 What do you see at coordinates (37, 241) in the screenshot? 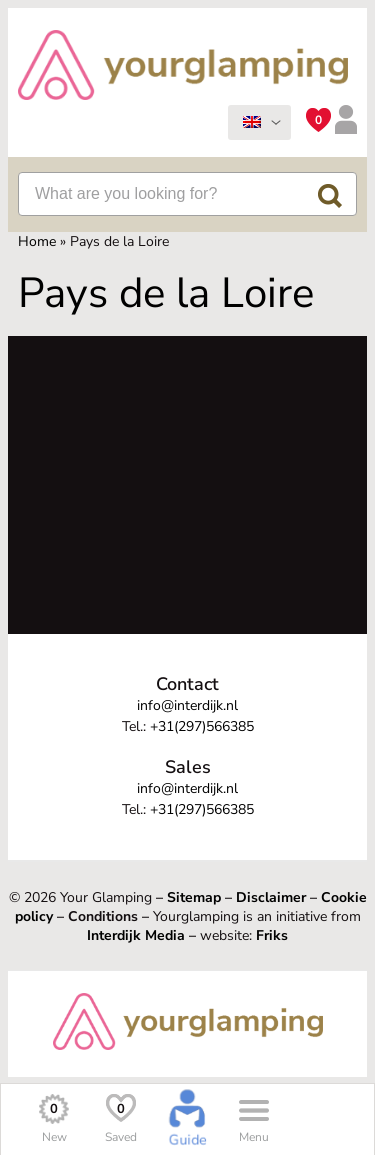
I see `Home` at bounding box center [37, 241].